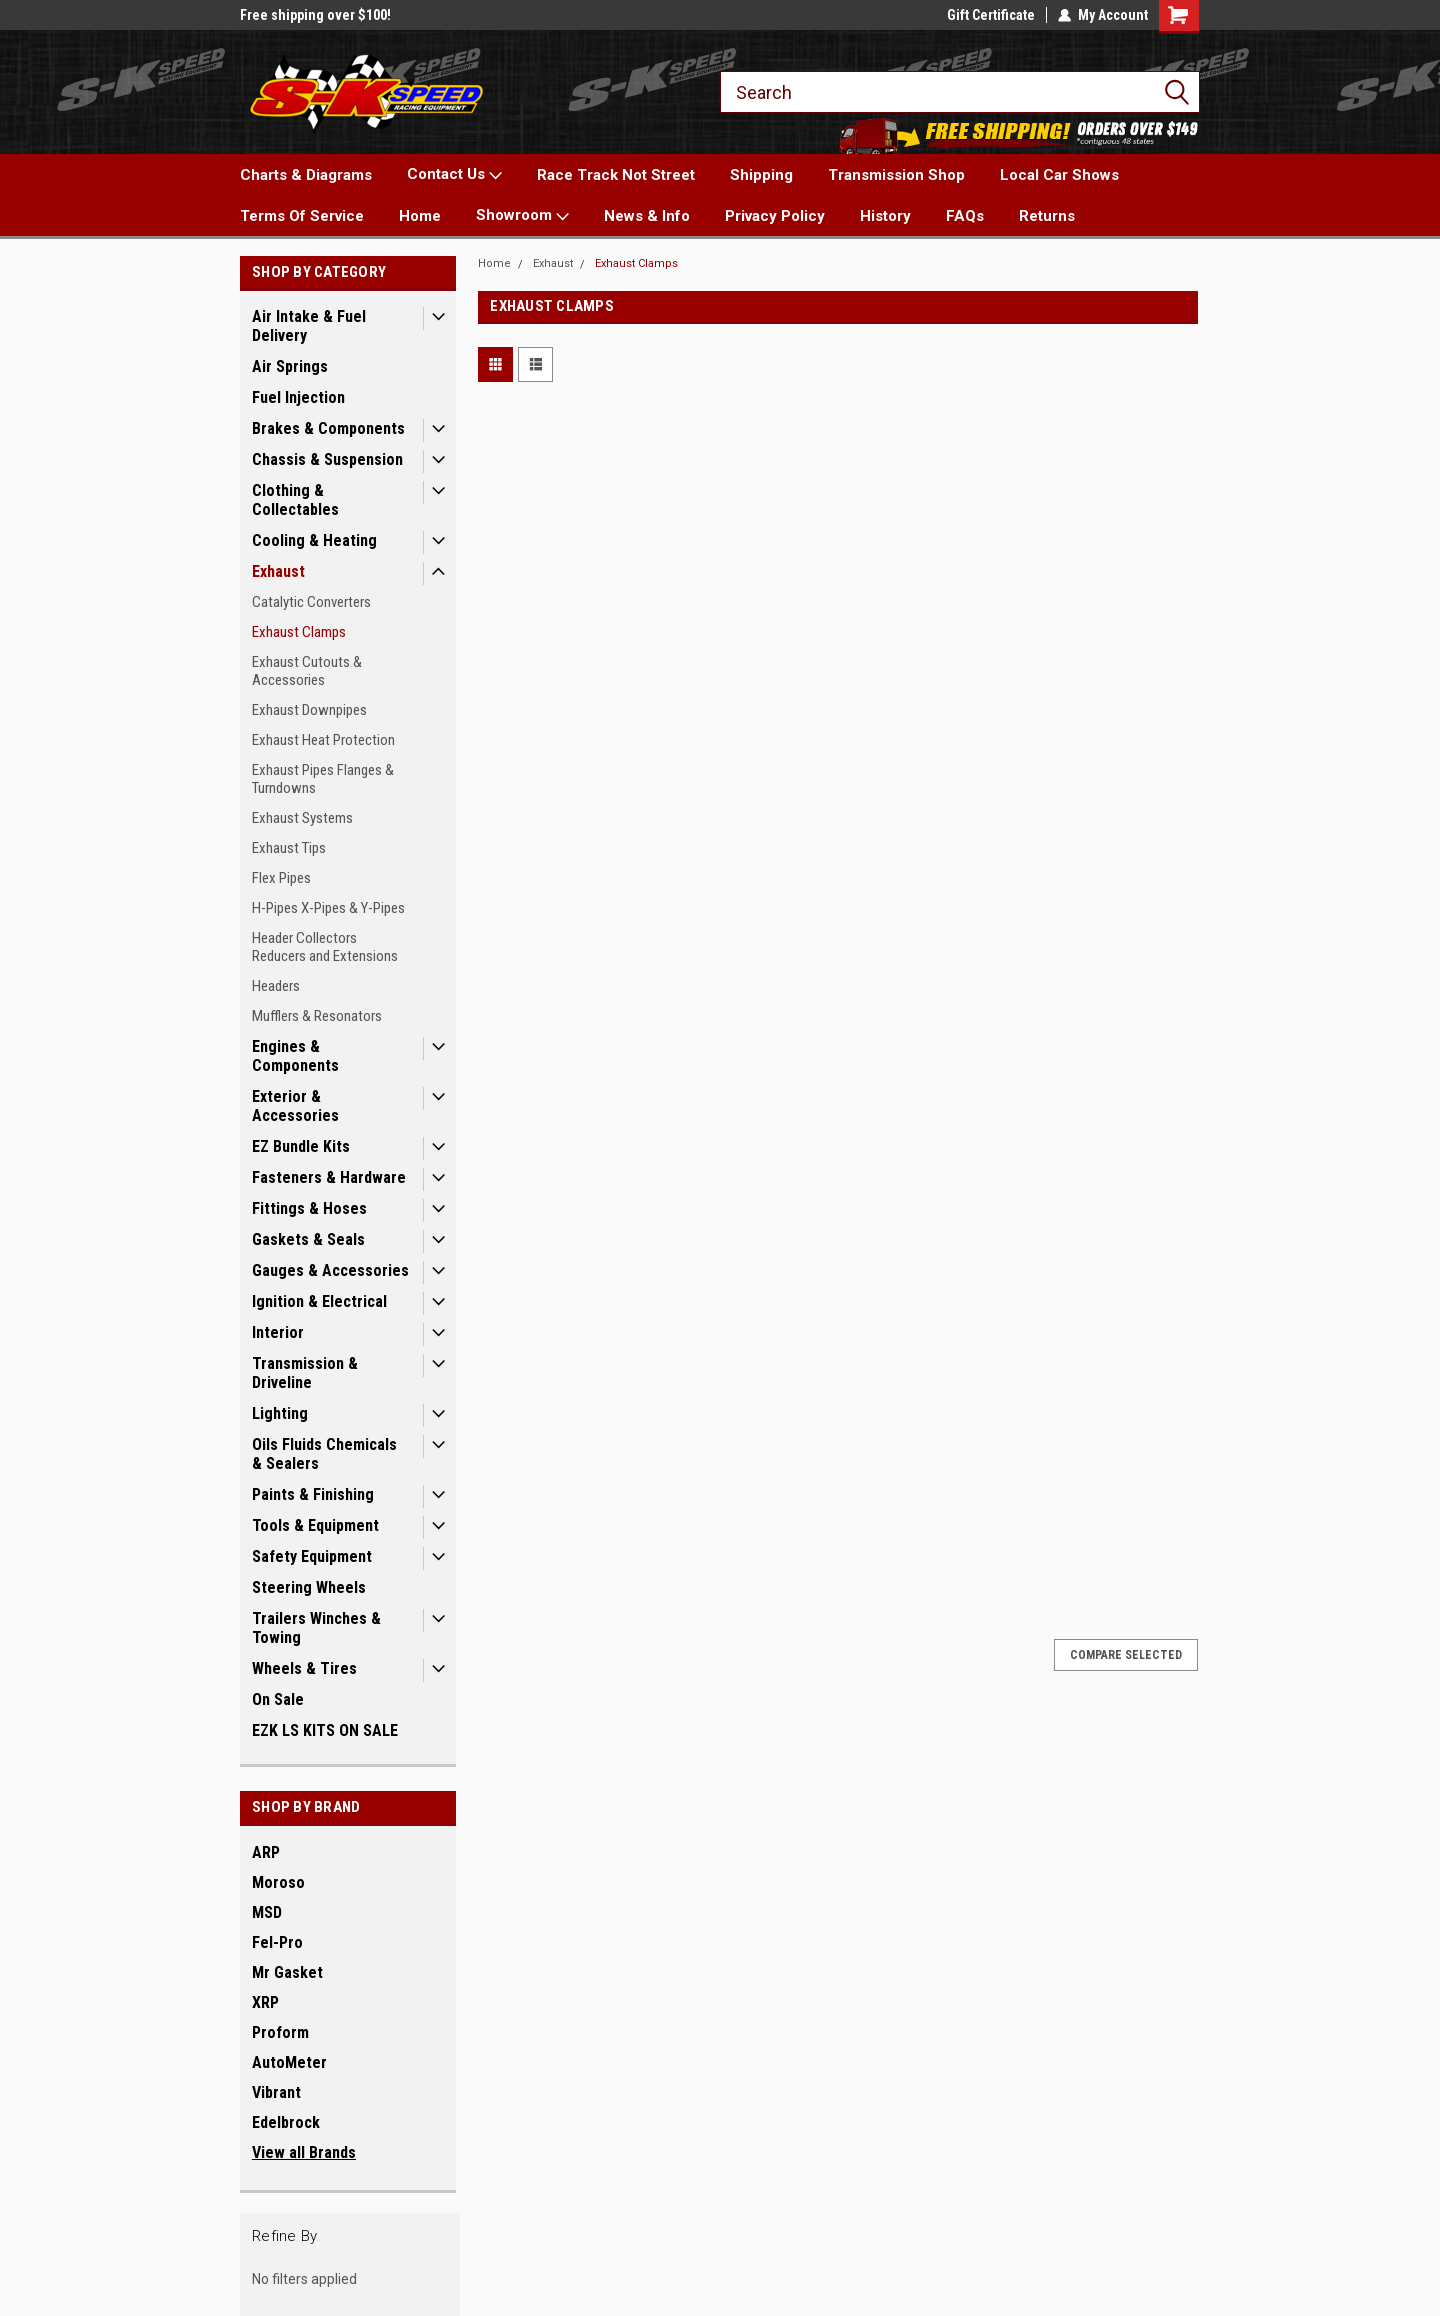  I want to click on Tools & Equipment, so click(315, 1525).